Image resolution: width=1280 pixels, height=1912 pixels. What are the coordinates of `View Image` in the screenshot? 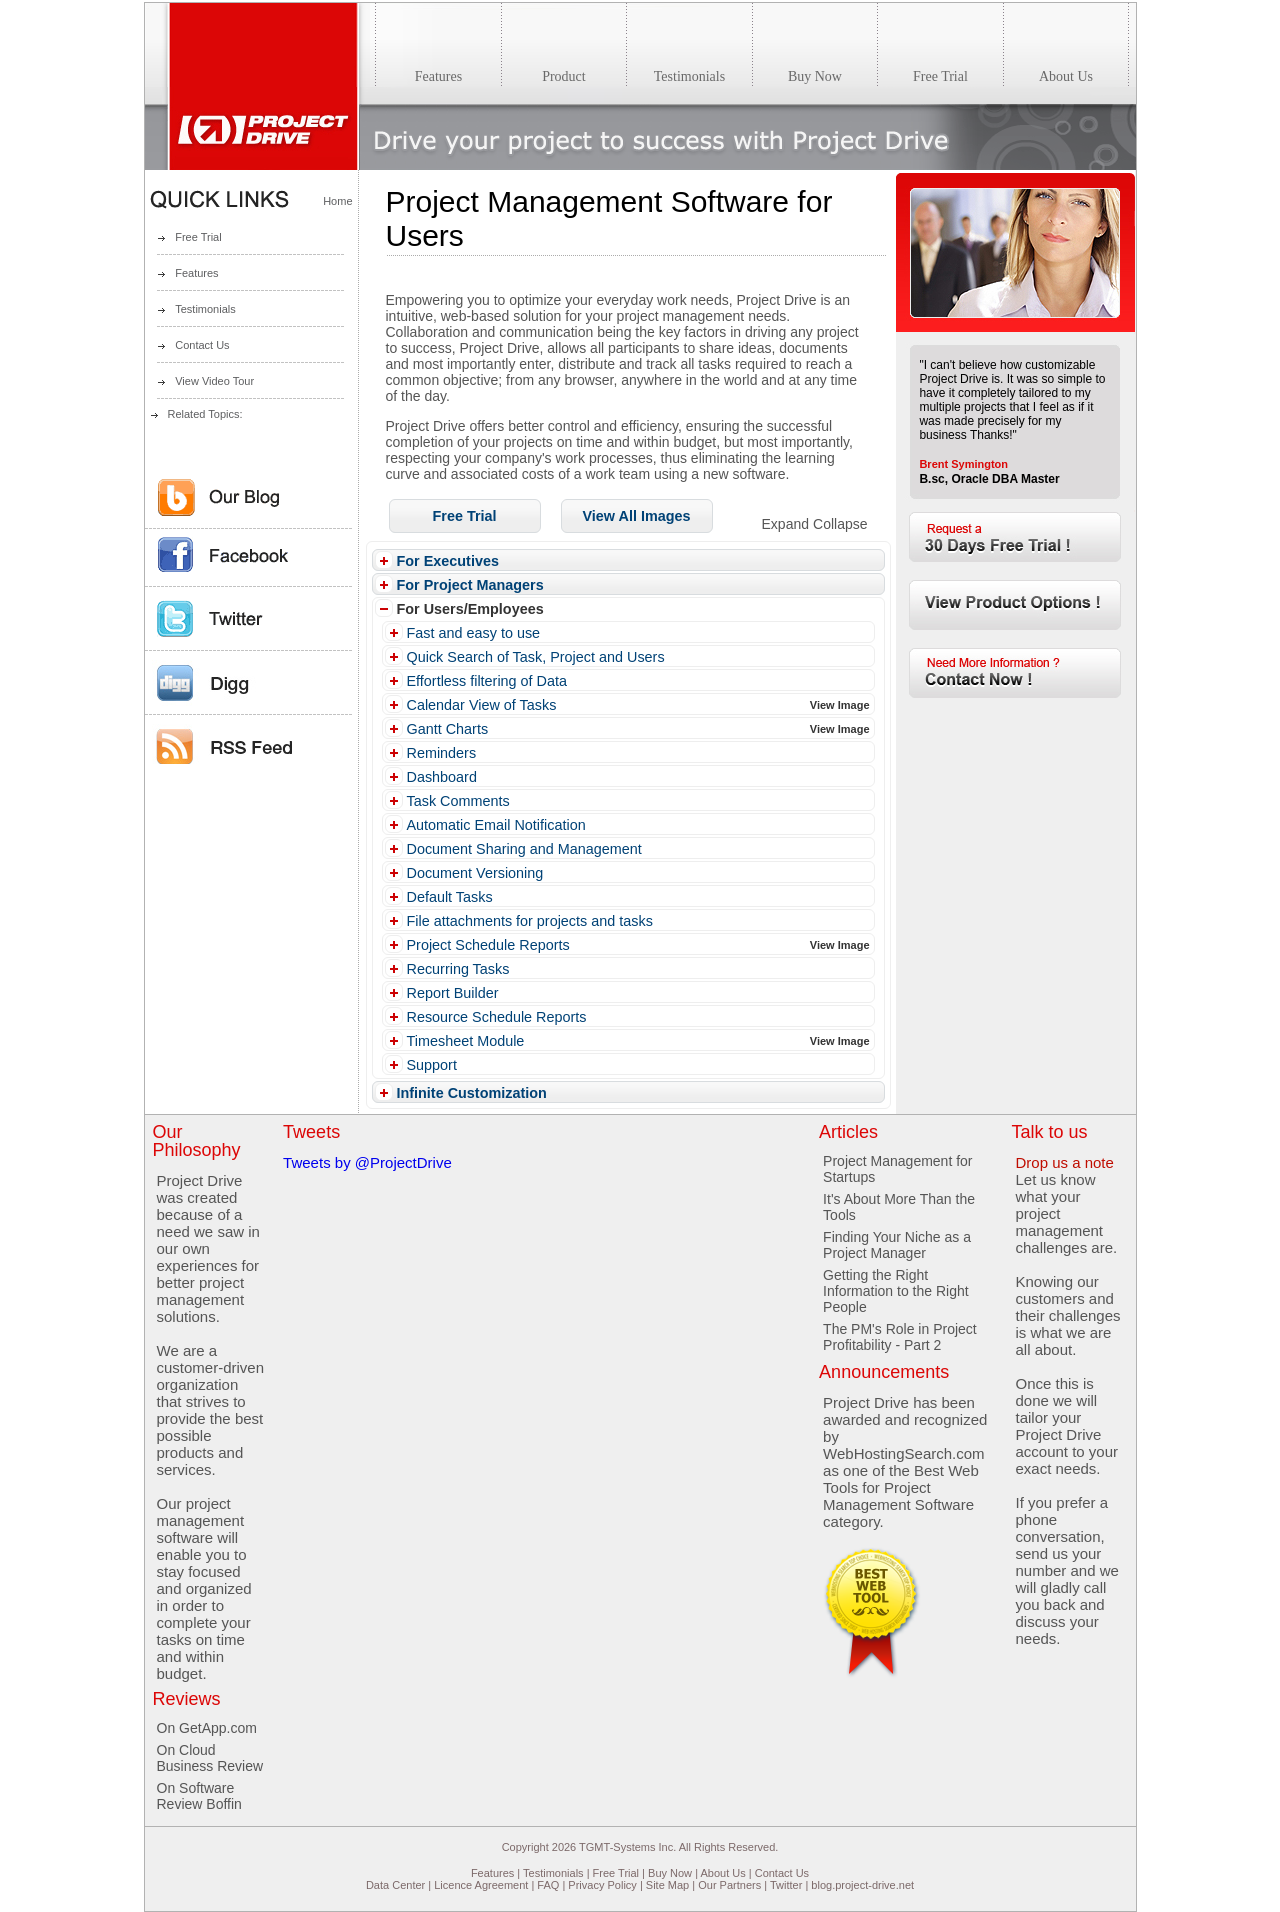 It's located at (840, 705).